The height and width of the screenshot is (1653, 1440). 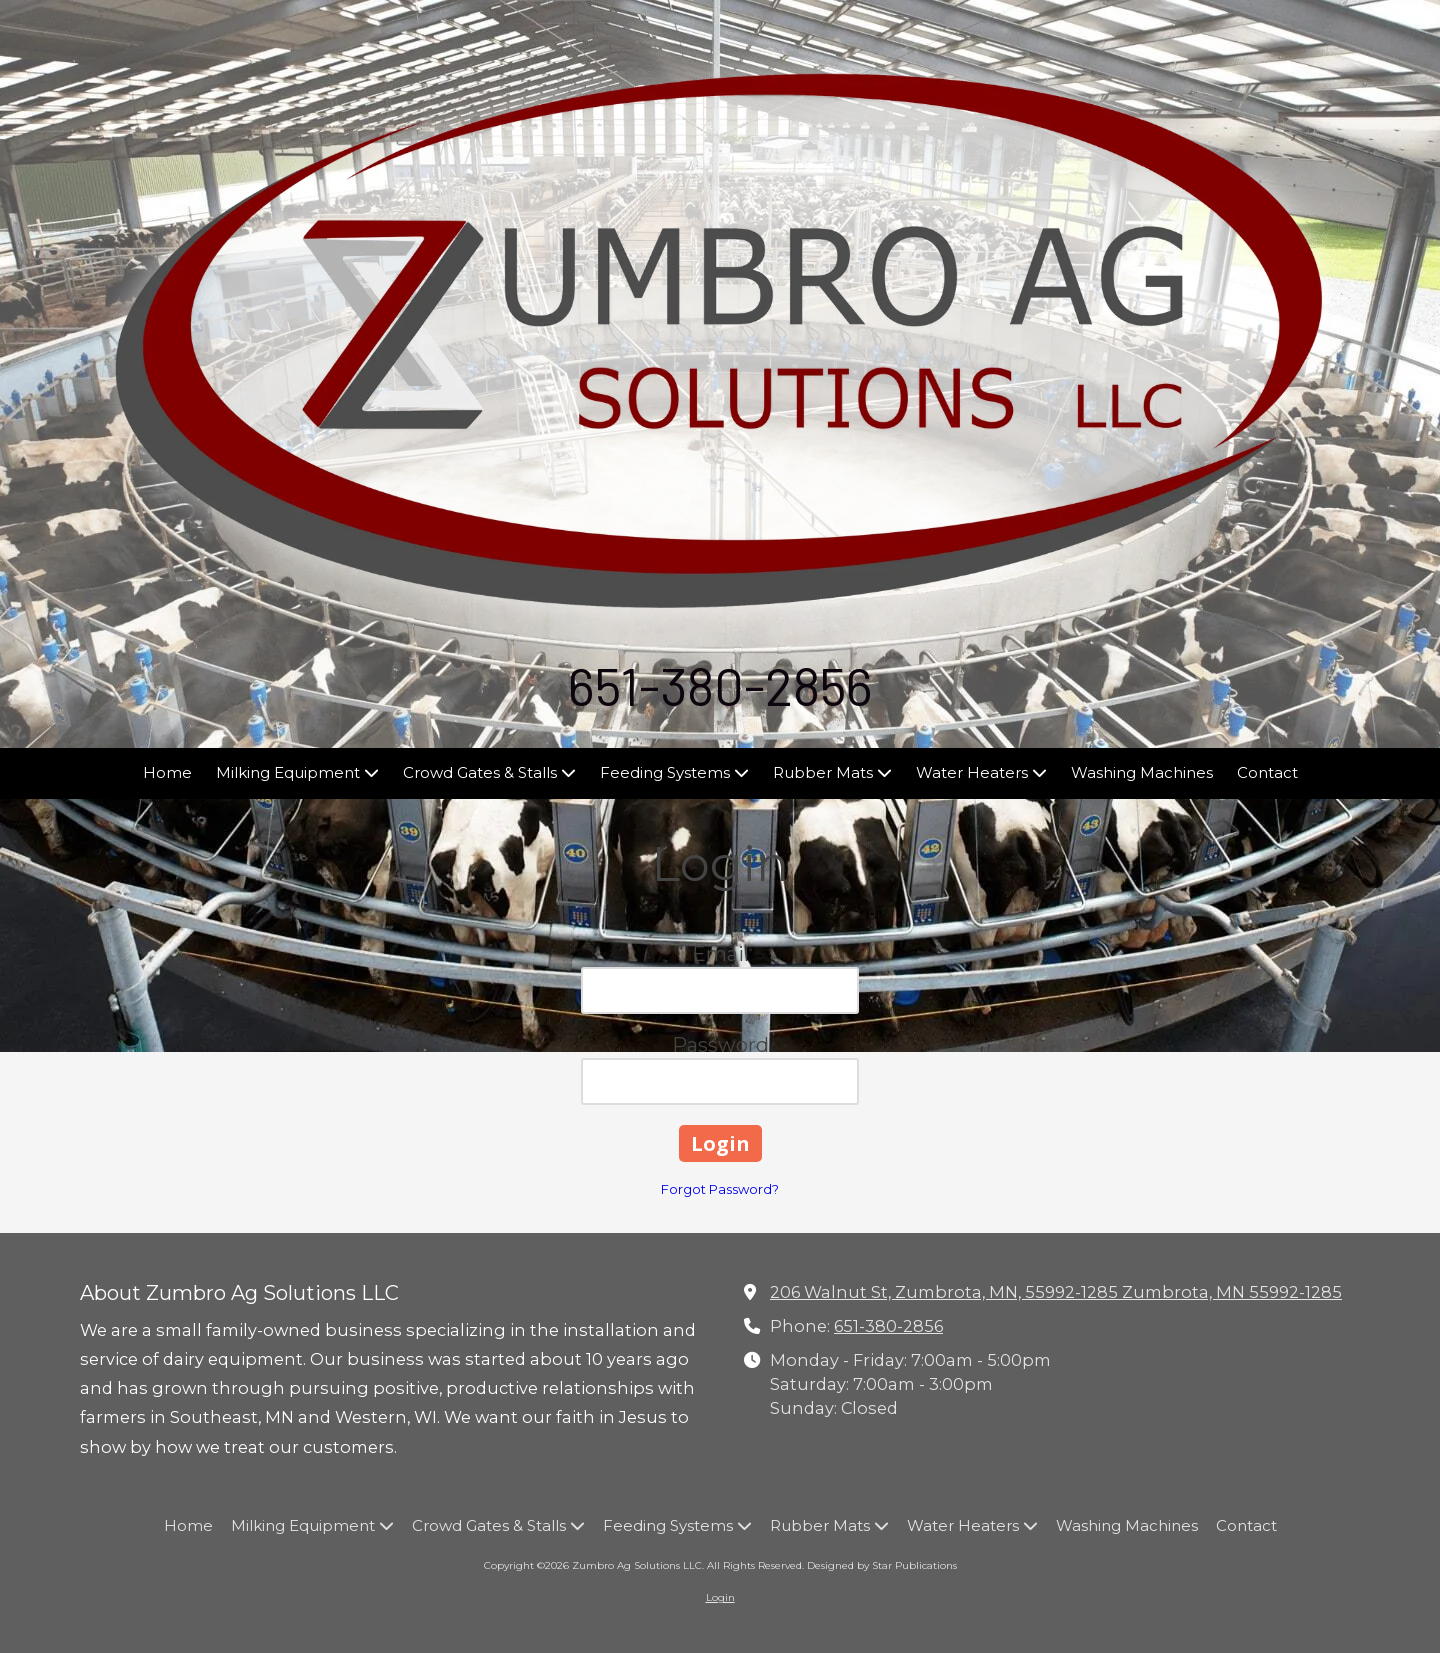 What do you see at coordinates (720, 1597) in the screenshot?
I see `Login` at bounding box center [720, 1597].